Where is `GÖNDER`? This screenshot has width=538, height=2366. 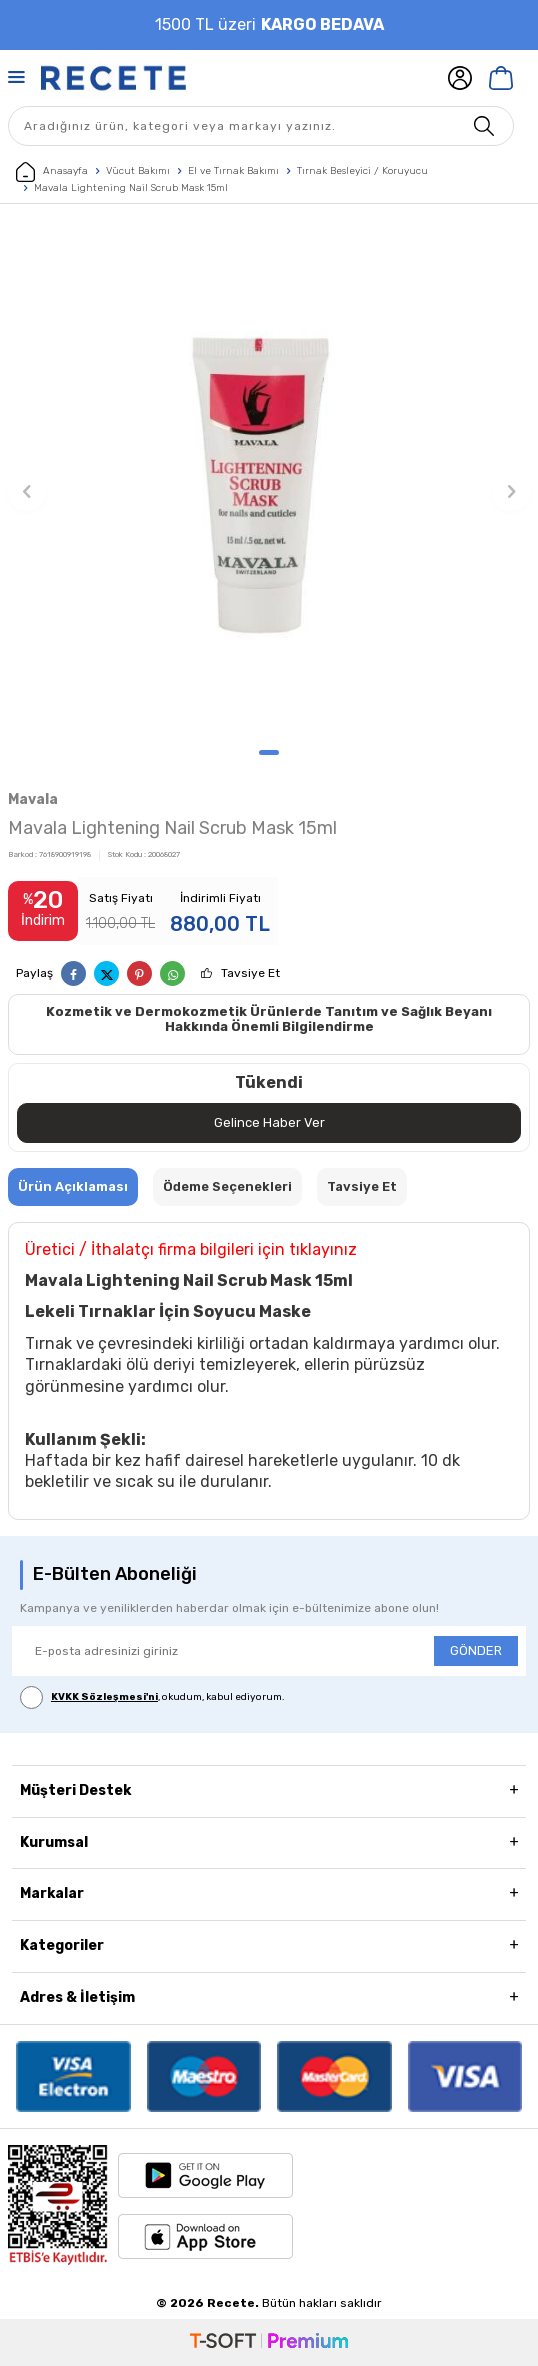
GÖNDER is located at coordinates (476, 1650).